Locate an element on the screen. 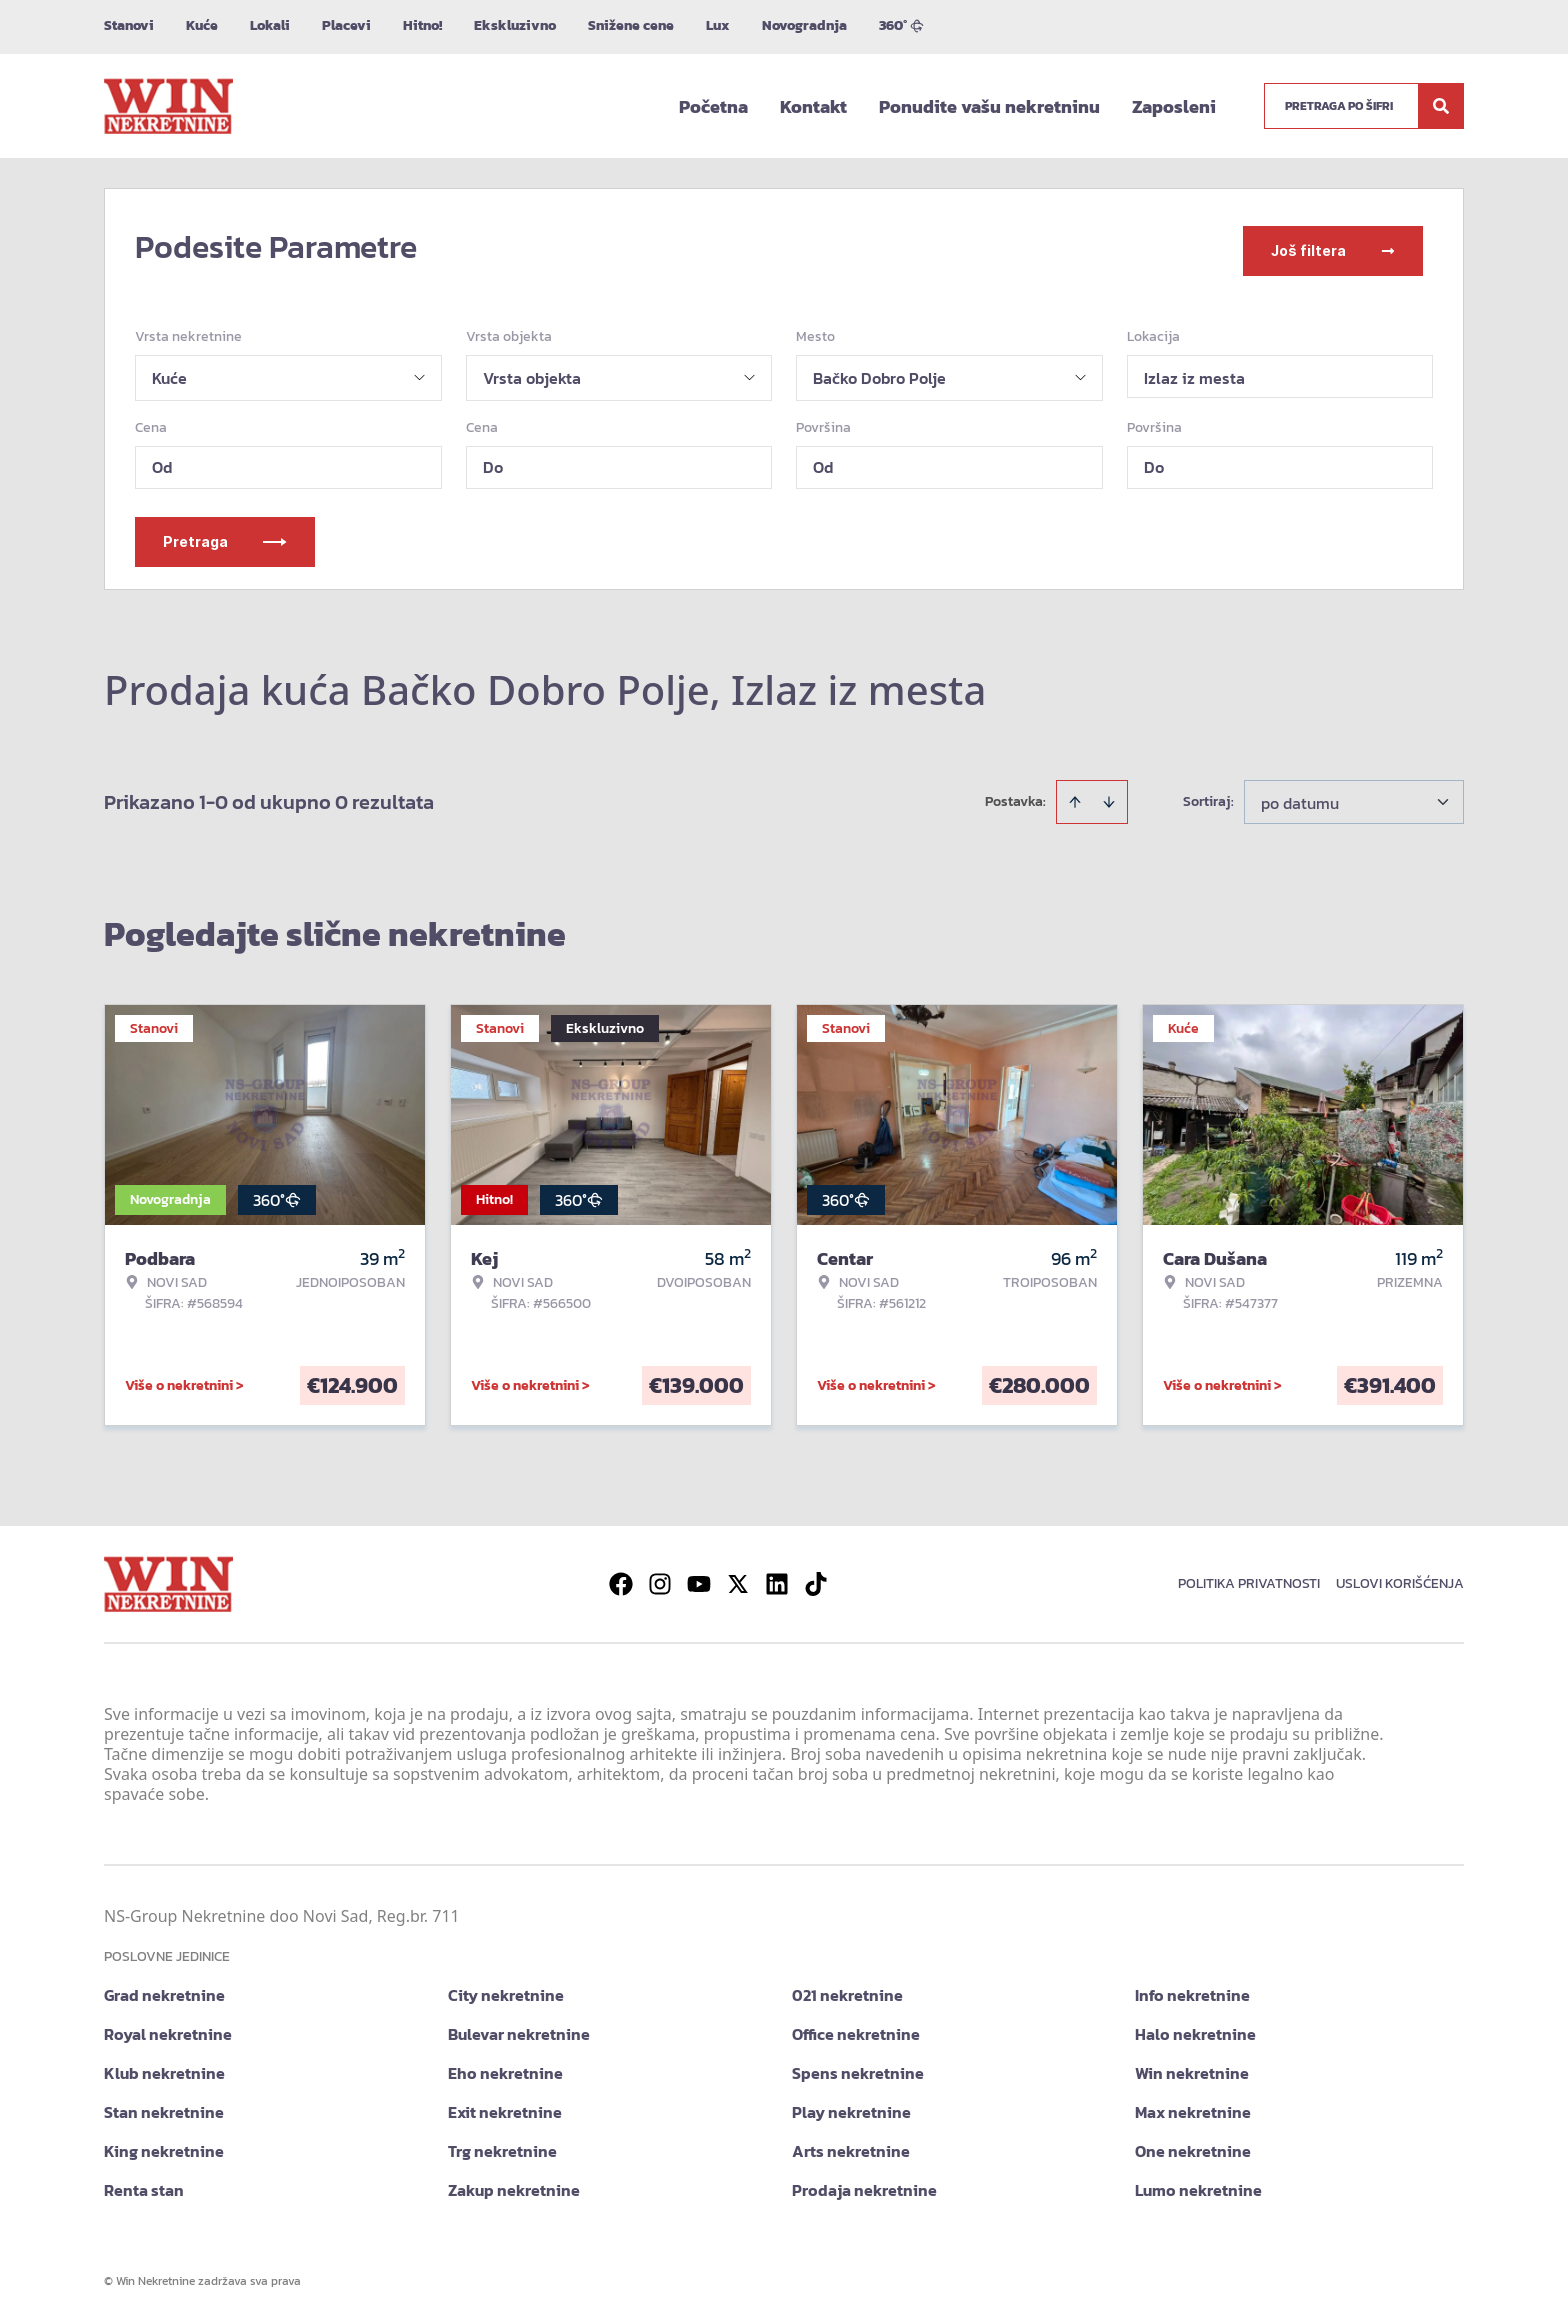  Prodaja nekretnine is located at coordinates (864, 2183).